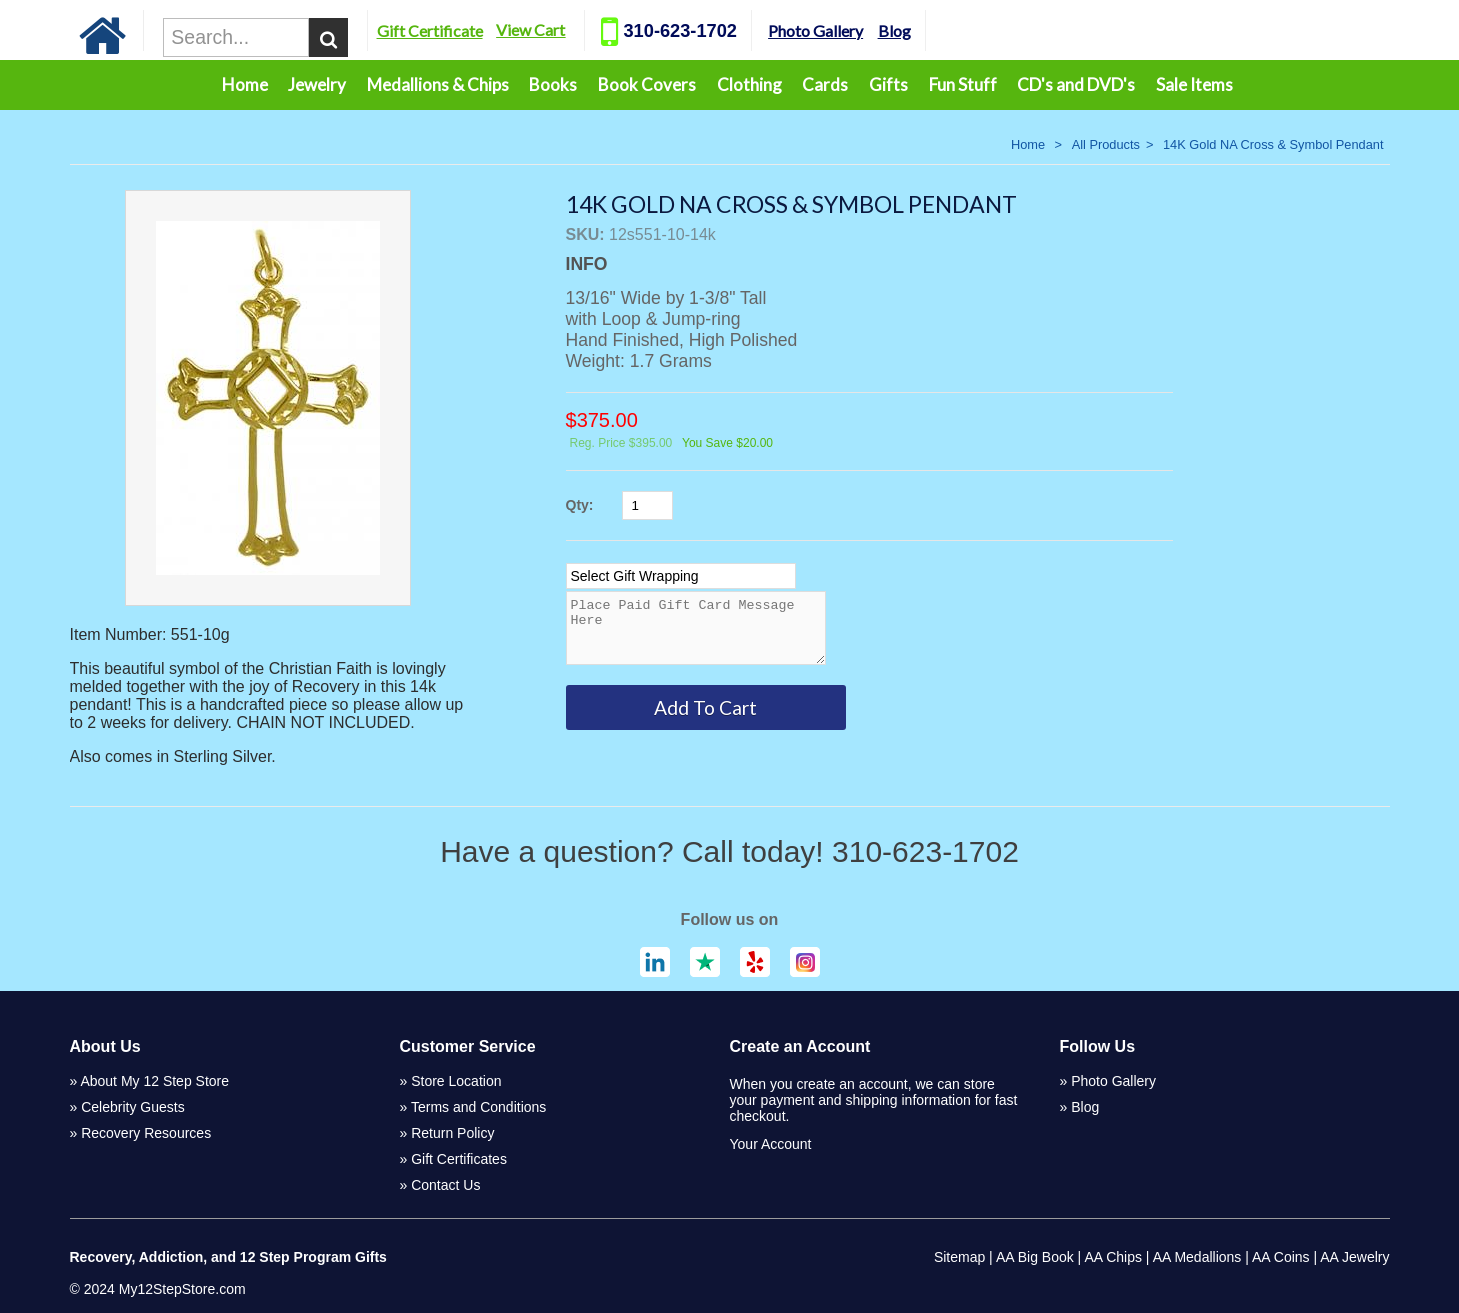  Describe the element at coordinates (146, 1133) in the screenshot. I see `Recovery Resources` at that location.